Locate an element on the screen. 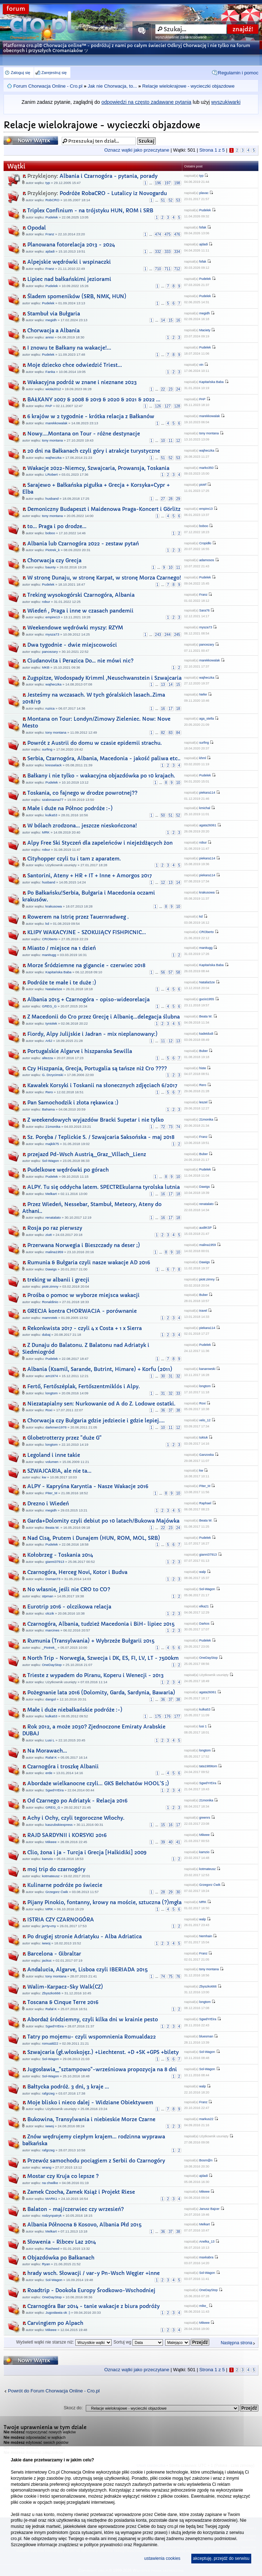  Darkos is located at coordinates (204, 1623).